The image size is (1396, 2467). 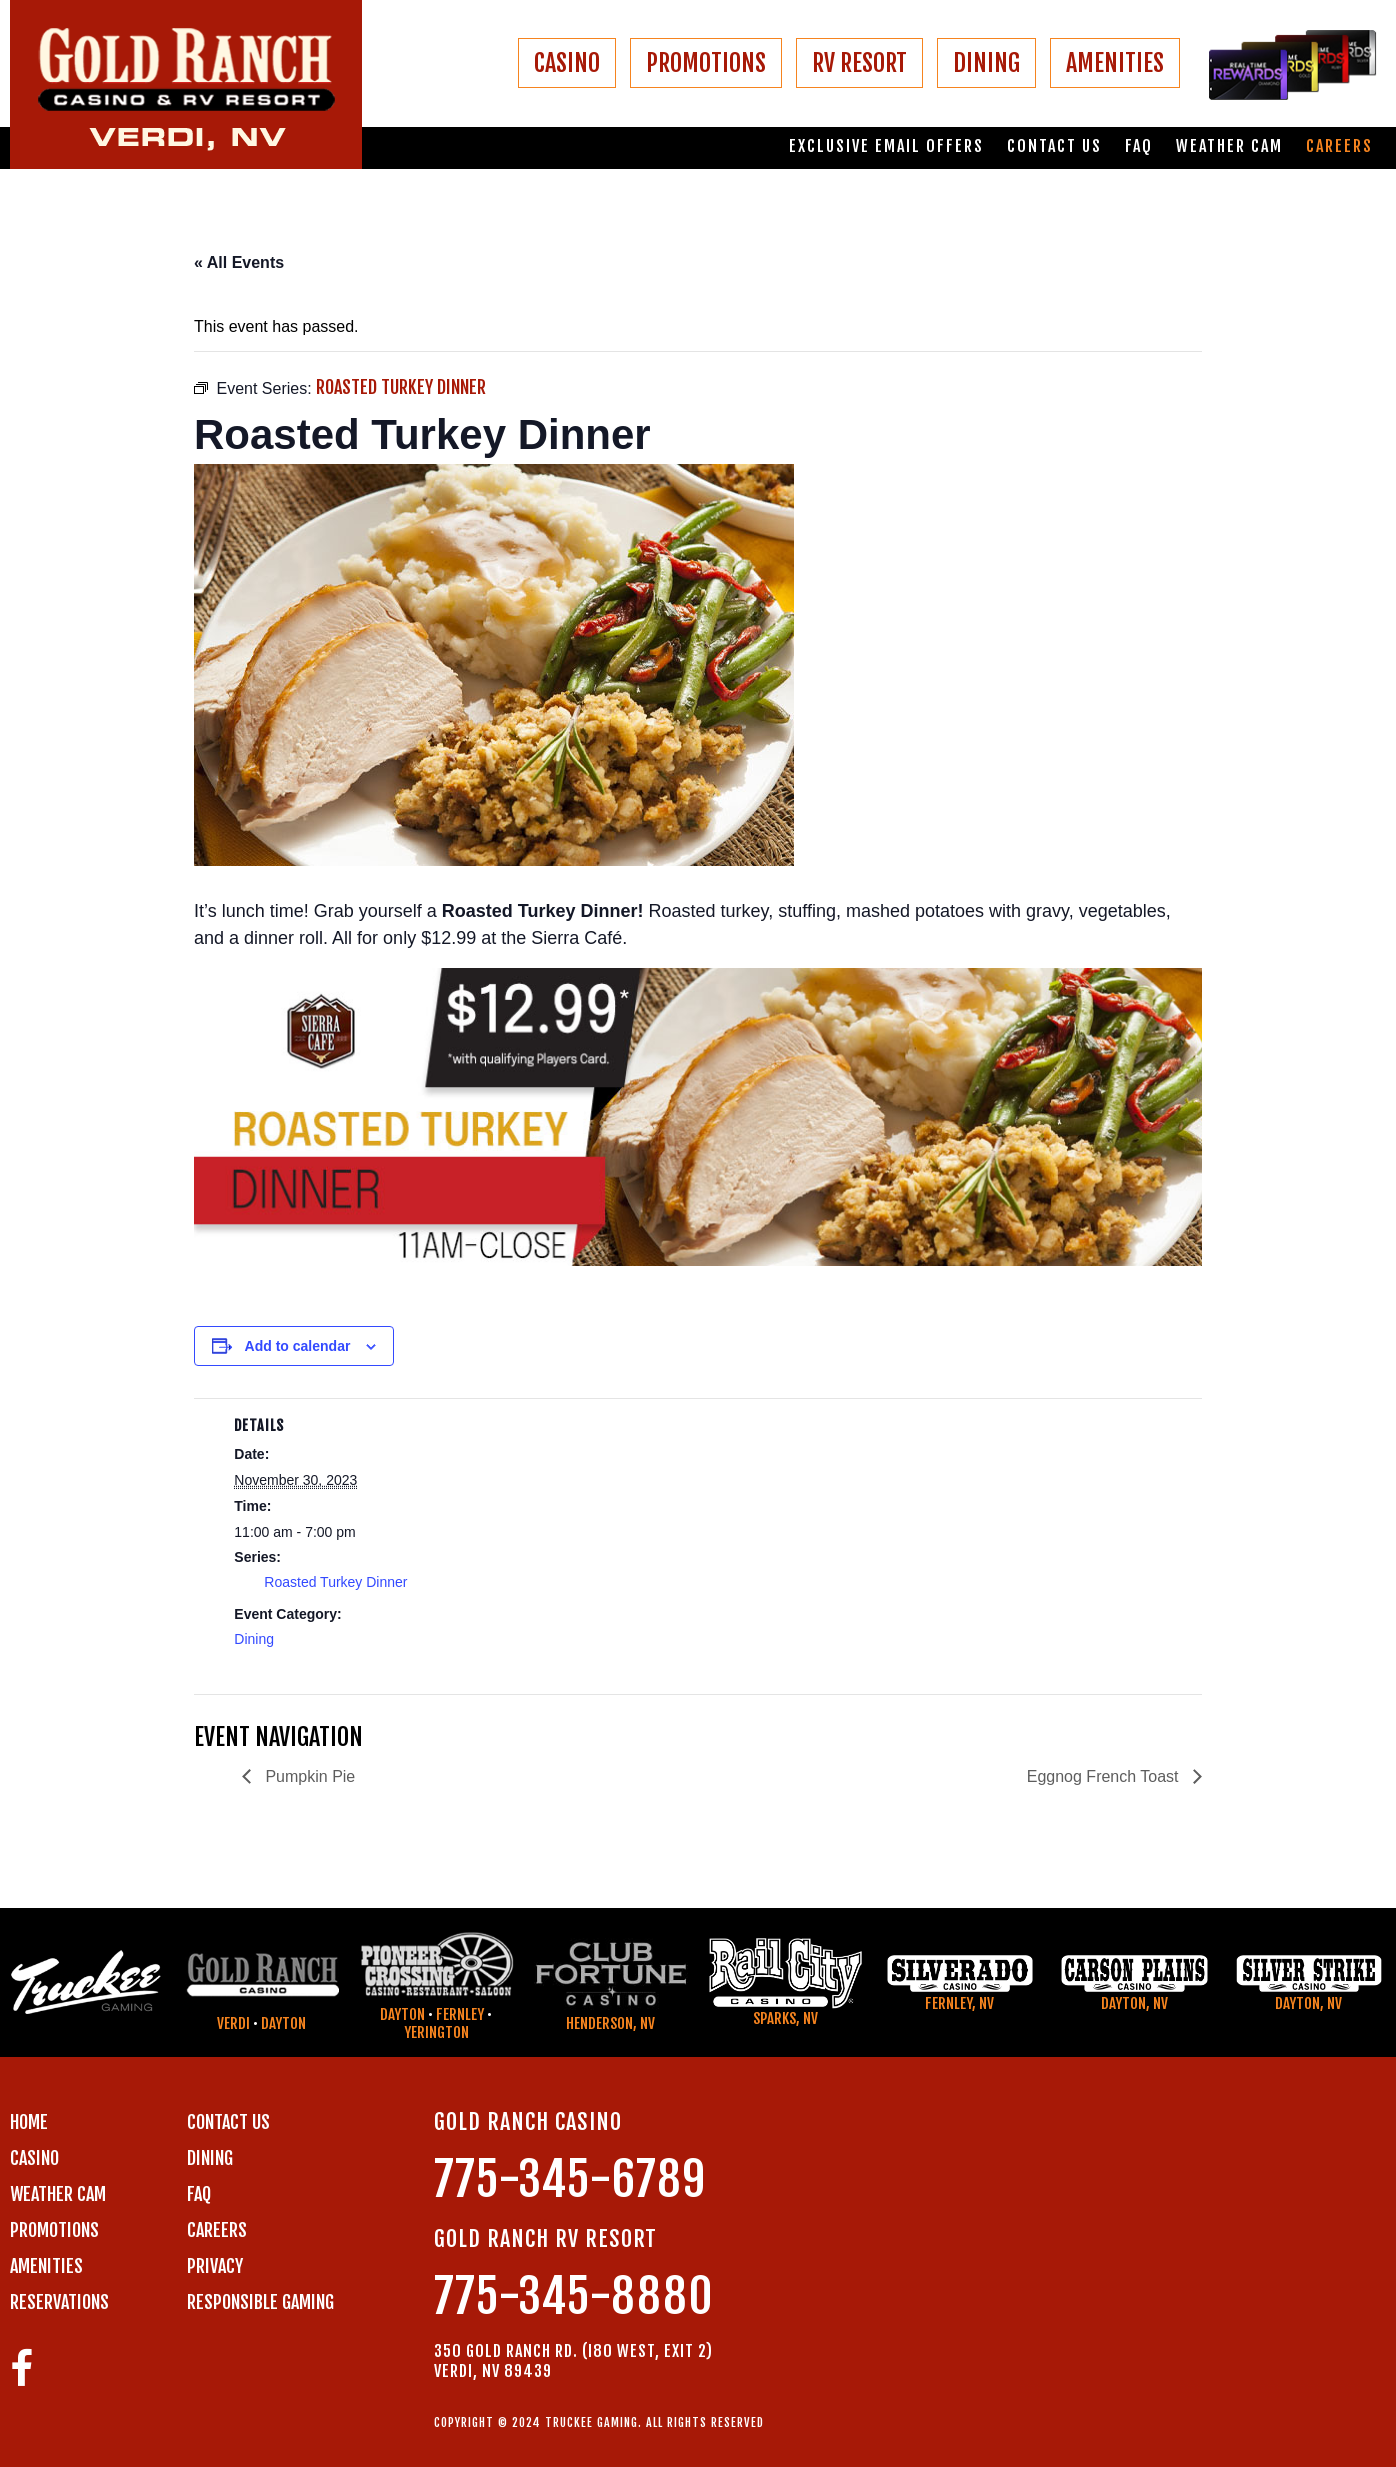 I want to click on Dining, so click(x=254, y=1639).